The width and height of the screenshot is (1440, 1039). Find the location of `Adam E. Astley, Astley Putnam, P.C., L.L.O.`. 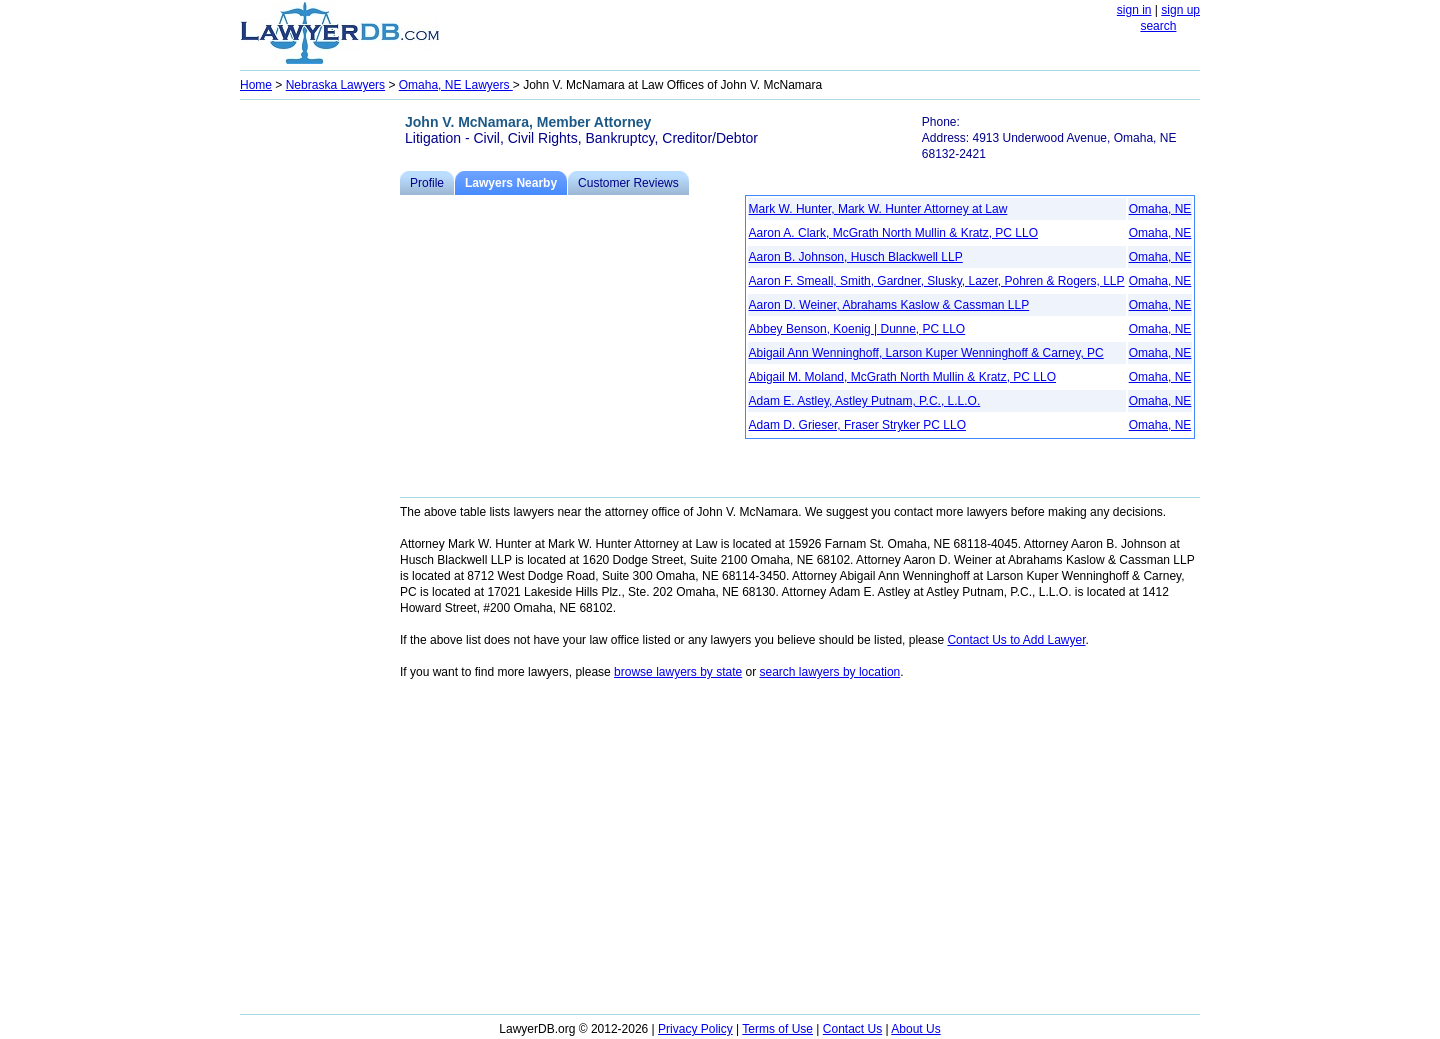

Adam E. Astley, Astley Putnam, P.C., L.L.O. is located at coordinates (865, 401).